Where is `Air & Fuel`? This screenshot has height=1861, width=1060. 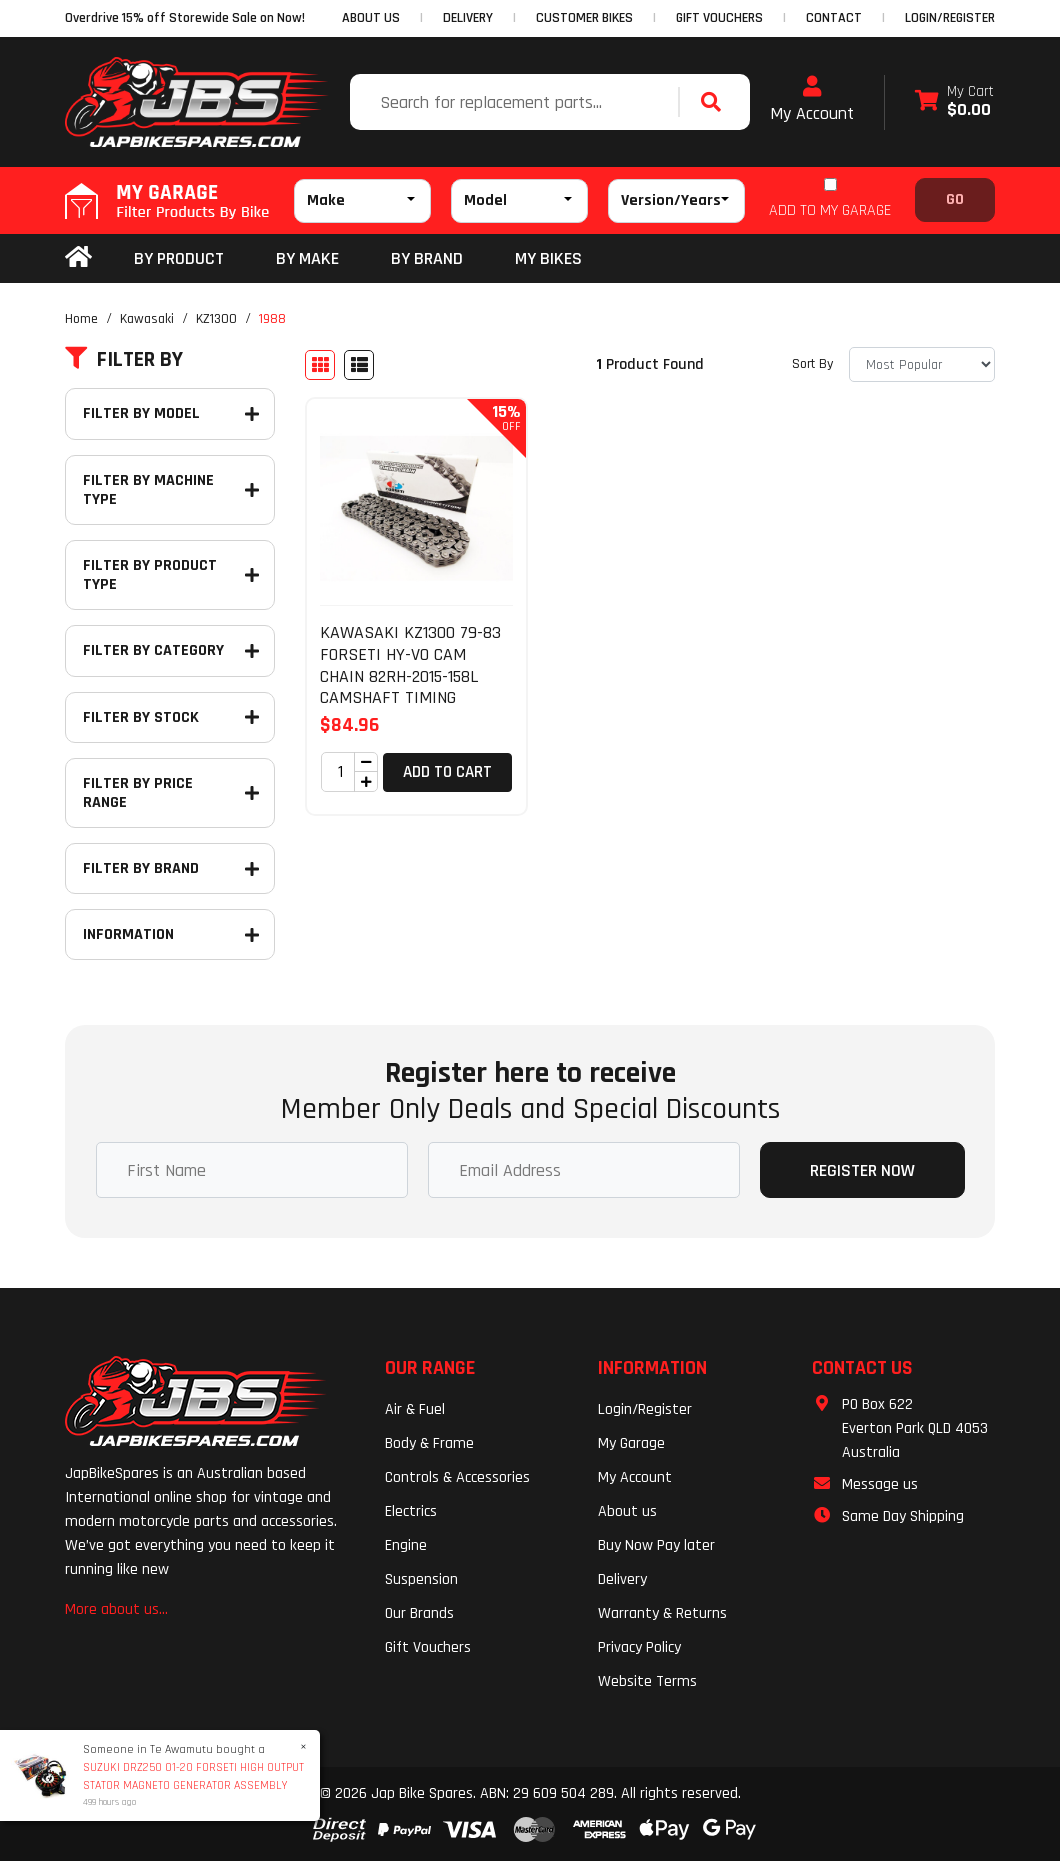 Air & Fuel is located at coordinates (415, 1409).